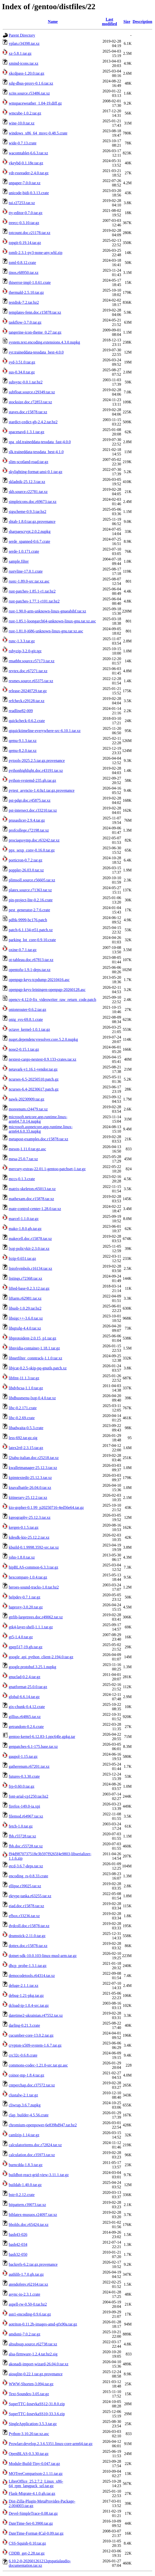 The width and height of the screenshot is (155, 2576). Describe the element at coordinates (28, 671) in the screenshot. I see `revtex.doc.r67271.tar.xz` at that location.